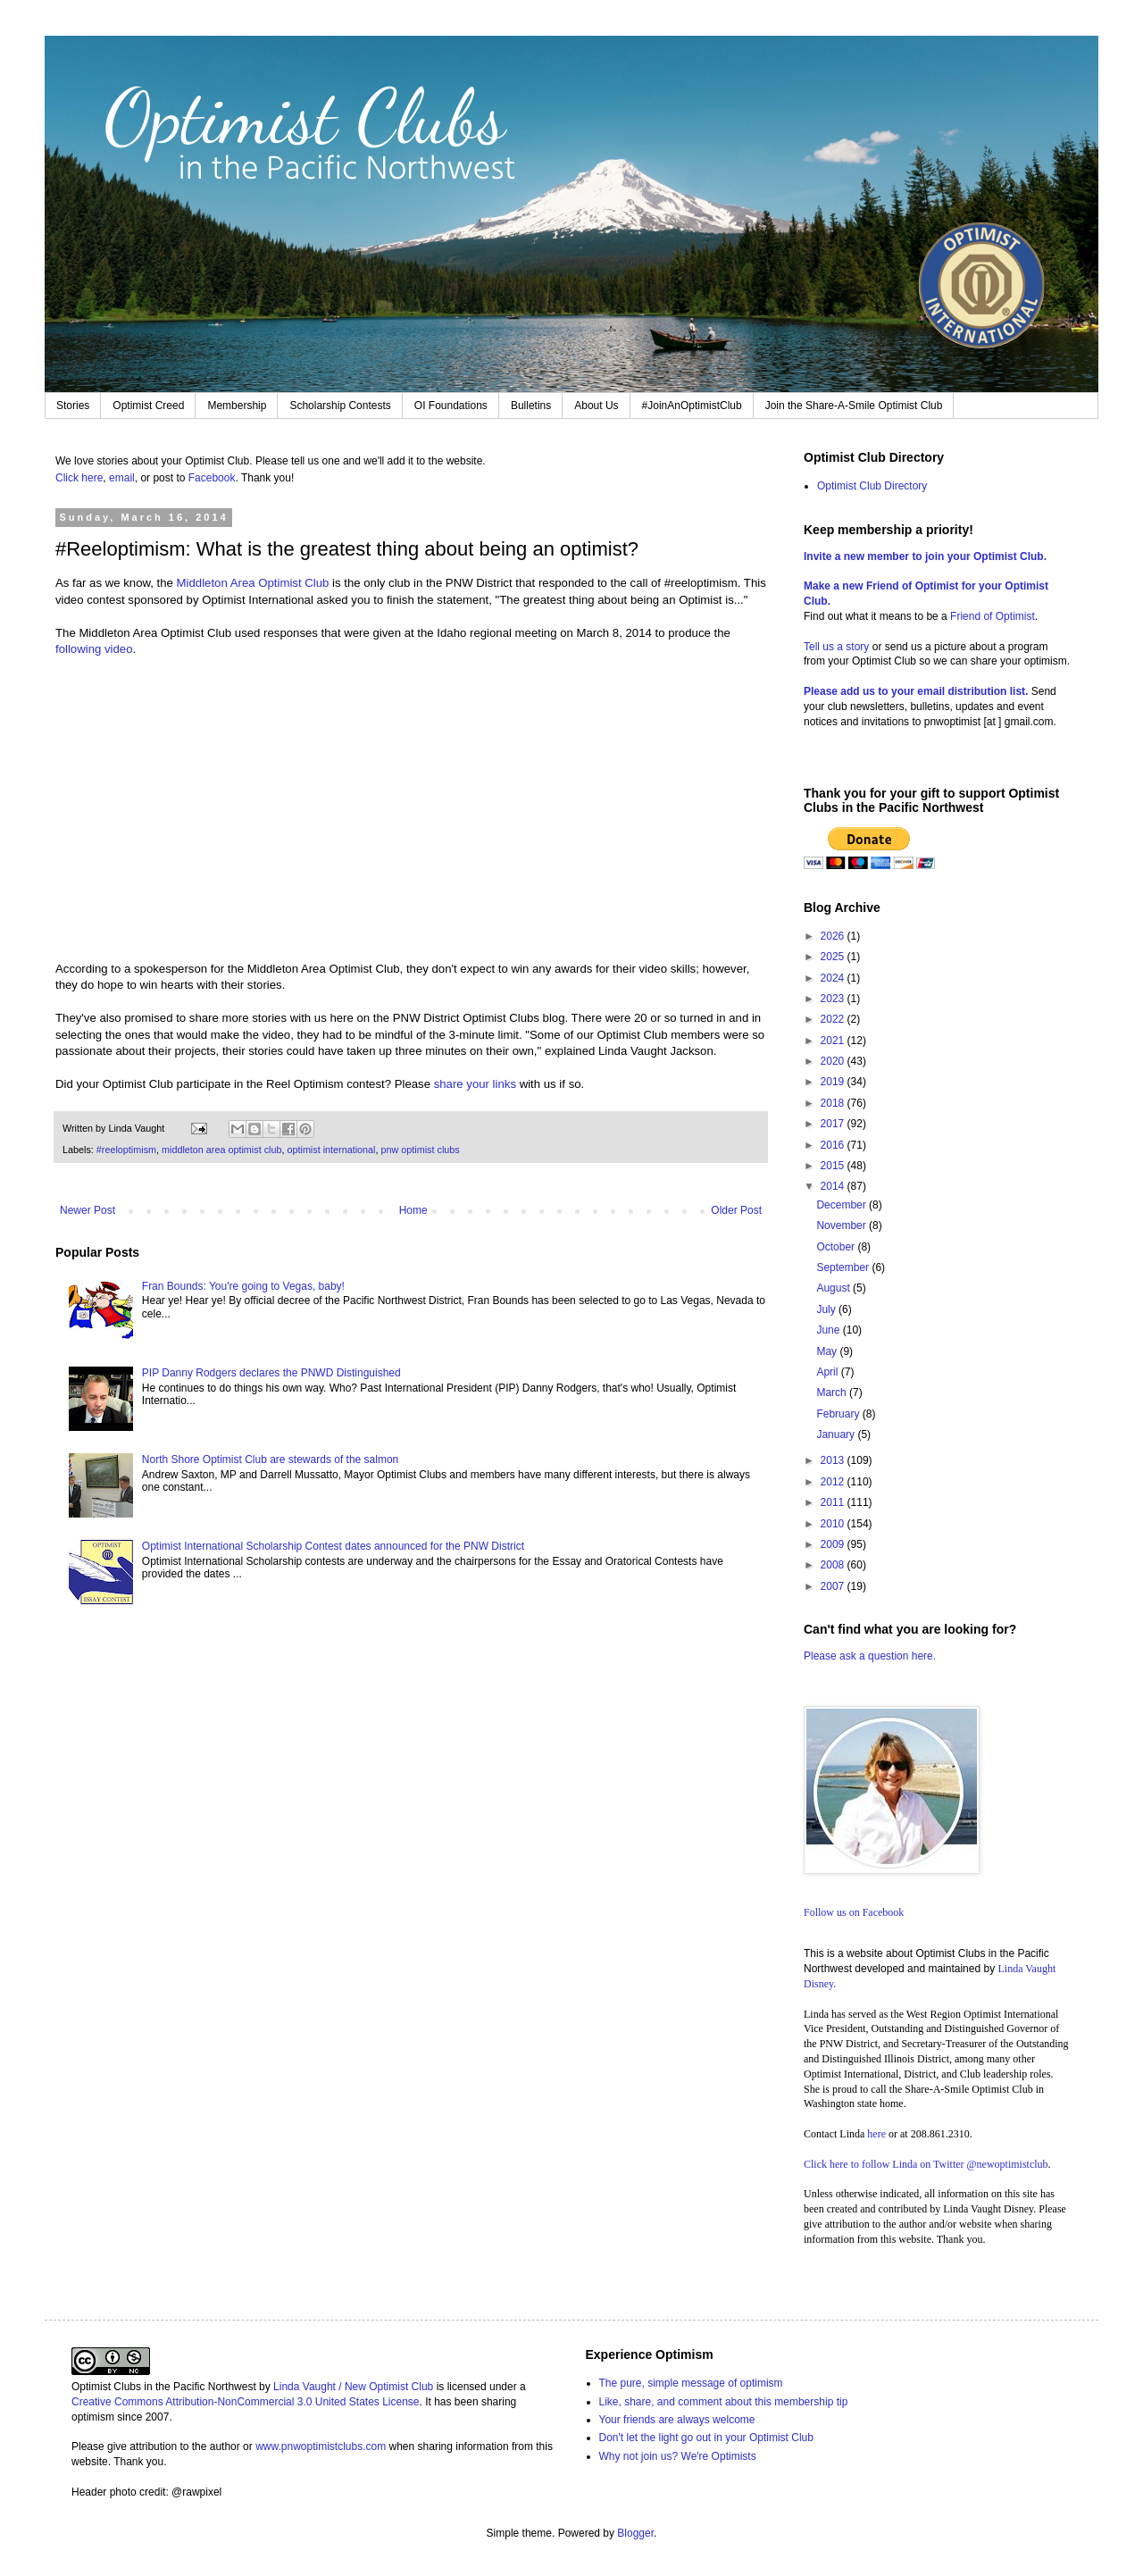 This screenshot has width=1143, height=2576. Describe the element at coordinates (333, 1546) in the screenshot. I see `Optimist International Scholarship Contest dates announced for the PNW District` at that location.